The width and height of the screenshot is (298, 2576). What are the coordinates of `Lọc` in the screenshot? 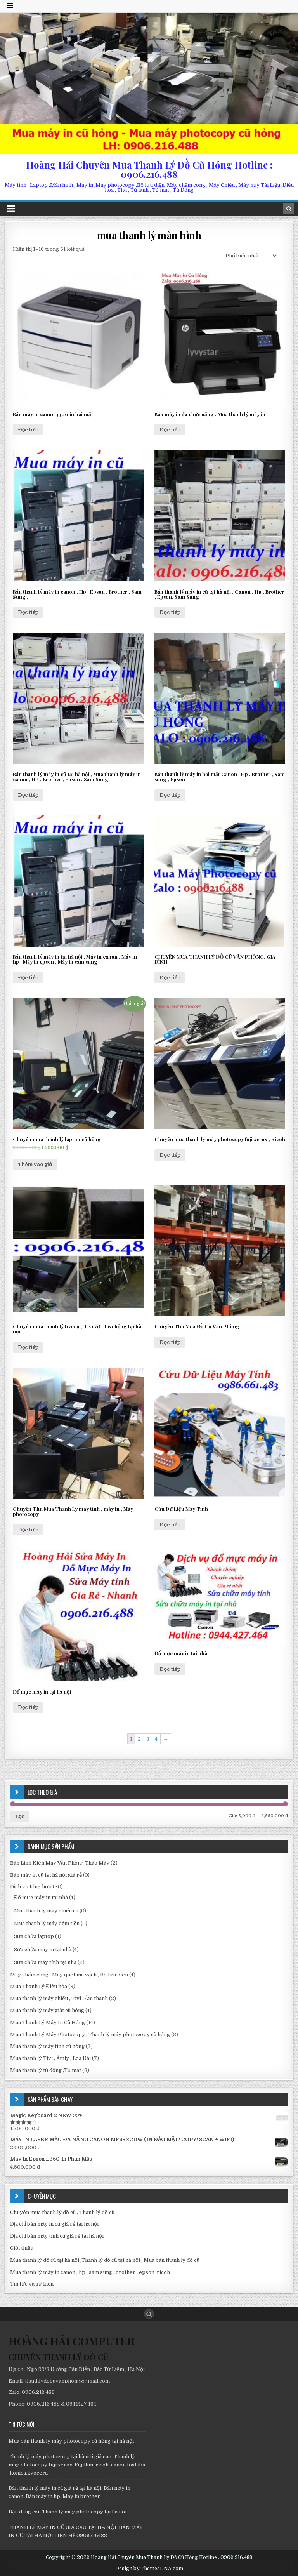 It's located at (20, 1816).